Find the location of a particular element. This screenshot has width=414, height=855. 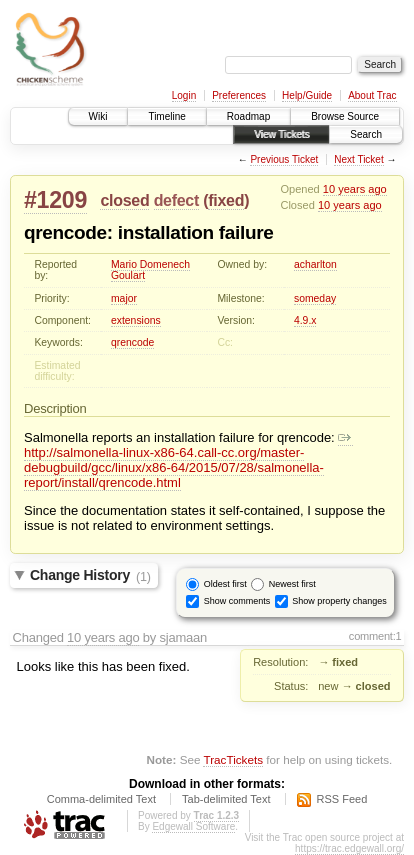

Change History is located at coordinates (90, 576).